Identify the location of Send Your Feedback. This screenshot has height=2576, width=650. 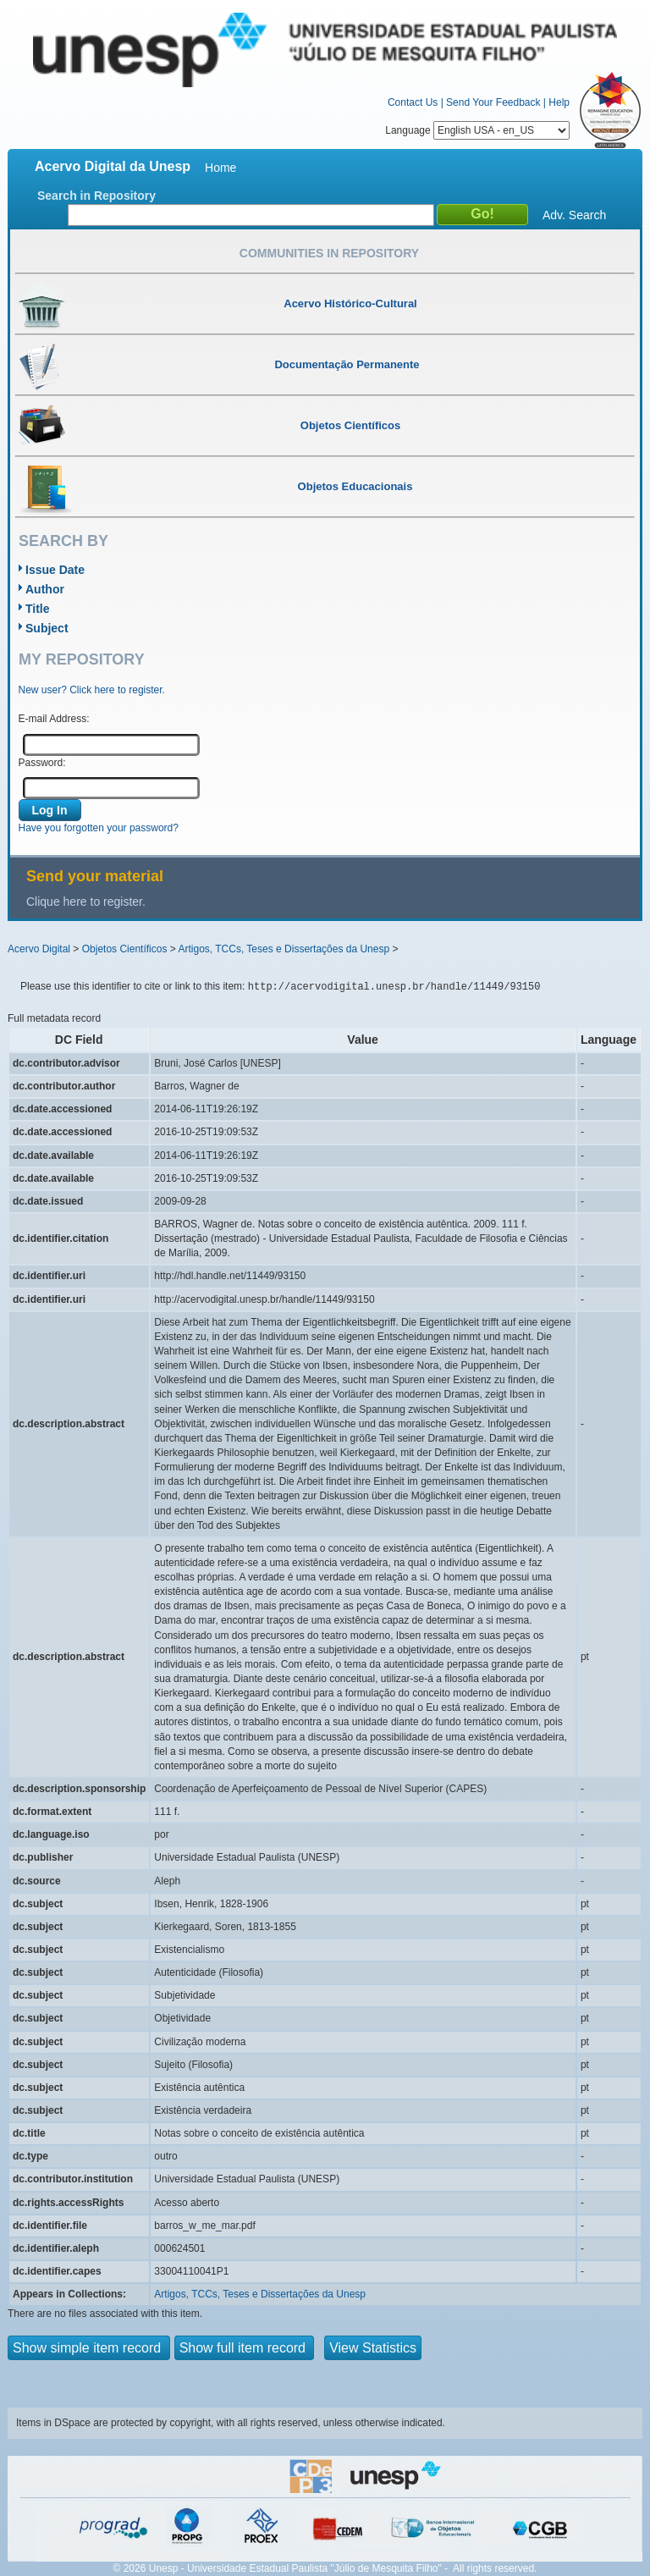
(493, 102).